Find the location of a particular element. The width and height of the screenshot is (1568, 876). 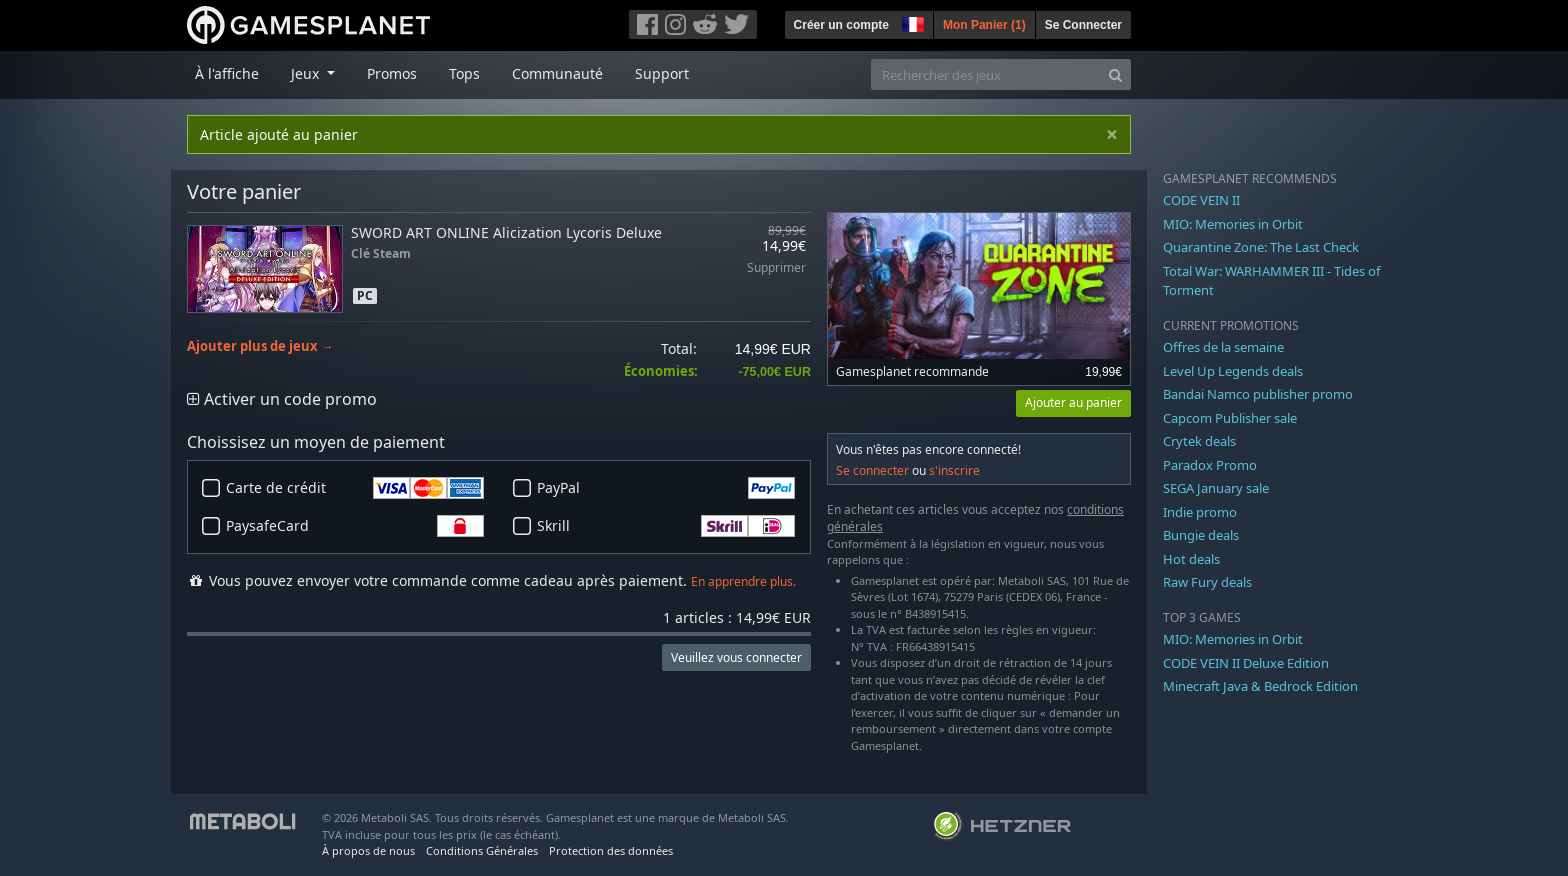

Se Connecter is located at coordinates (1083, 25).